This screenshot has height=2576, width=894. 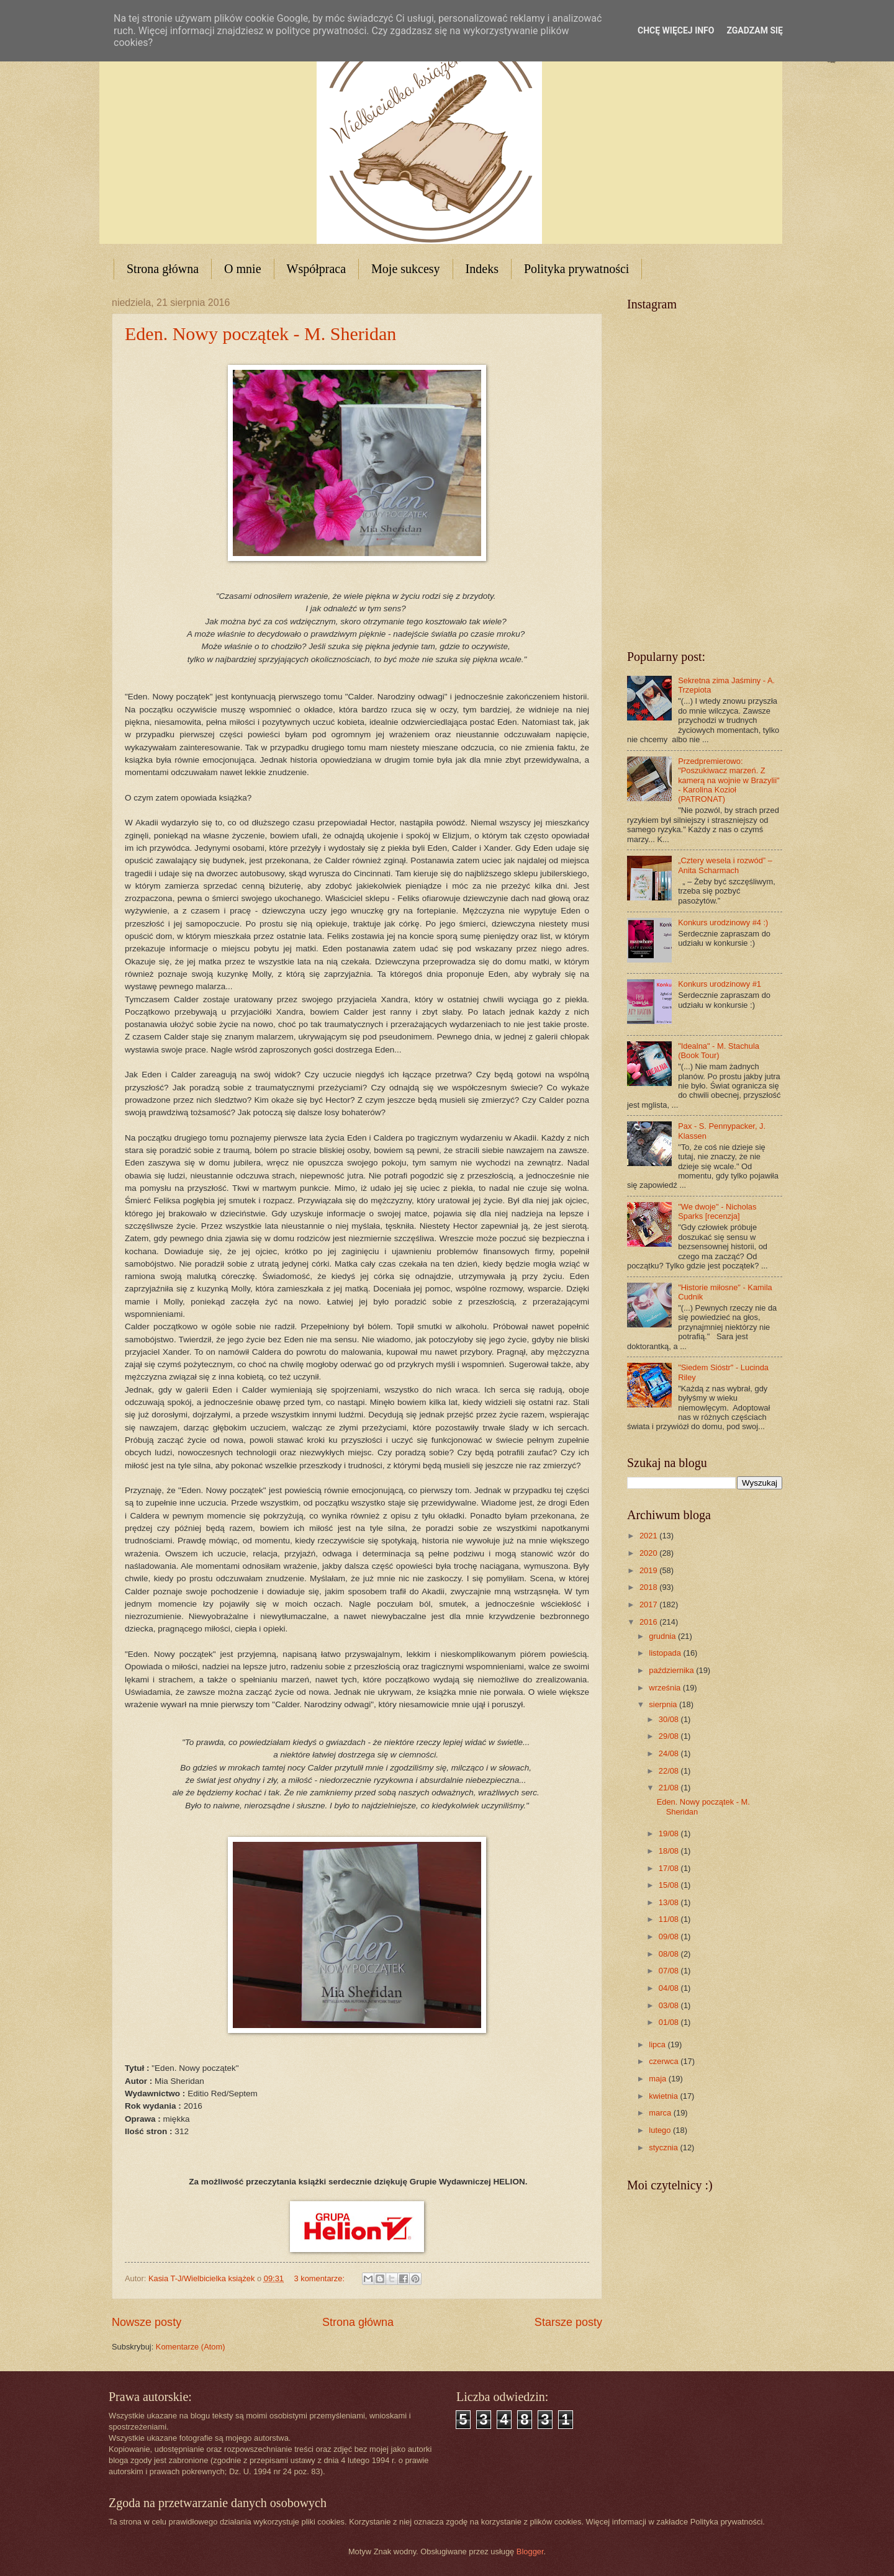 What do you see at coordinates (649, 1570) in the screenshot?
I see `2019` at bounding box center [649, 1570].